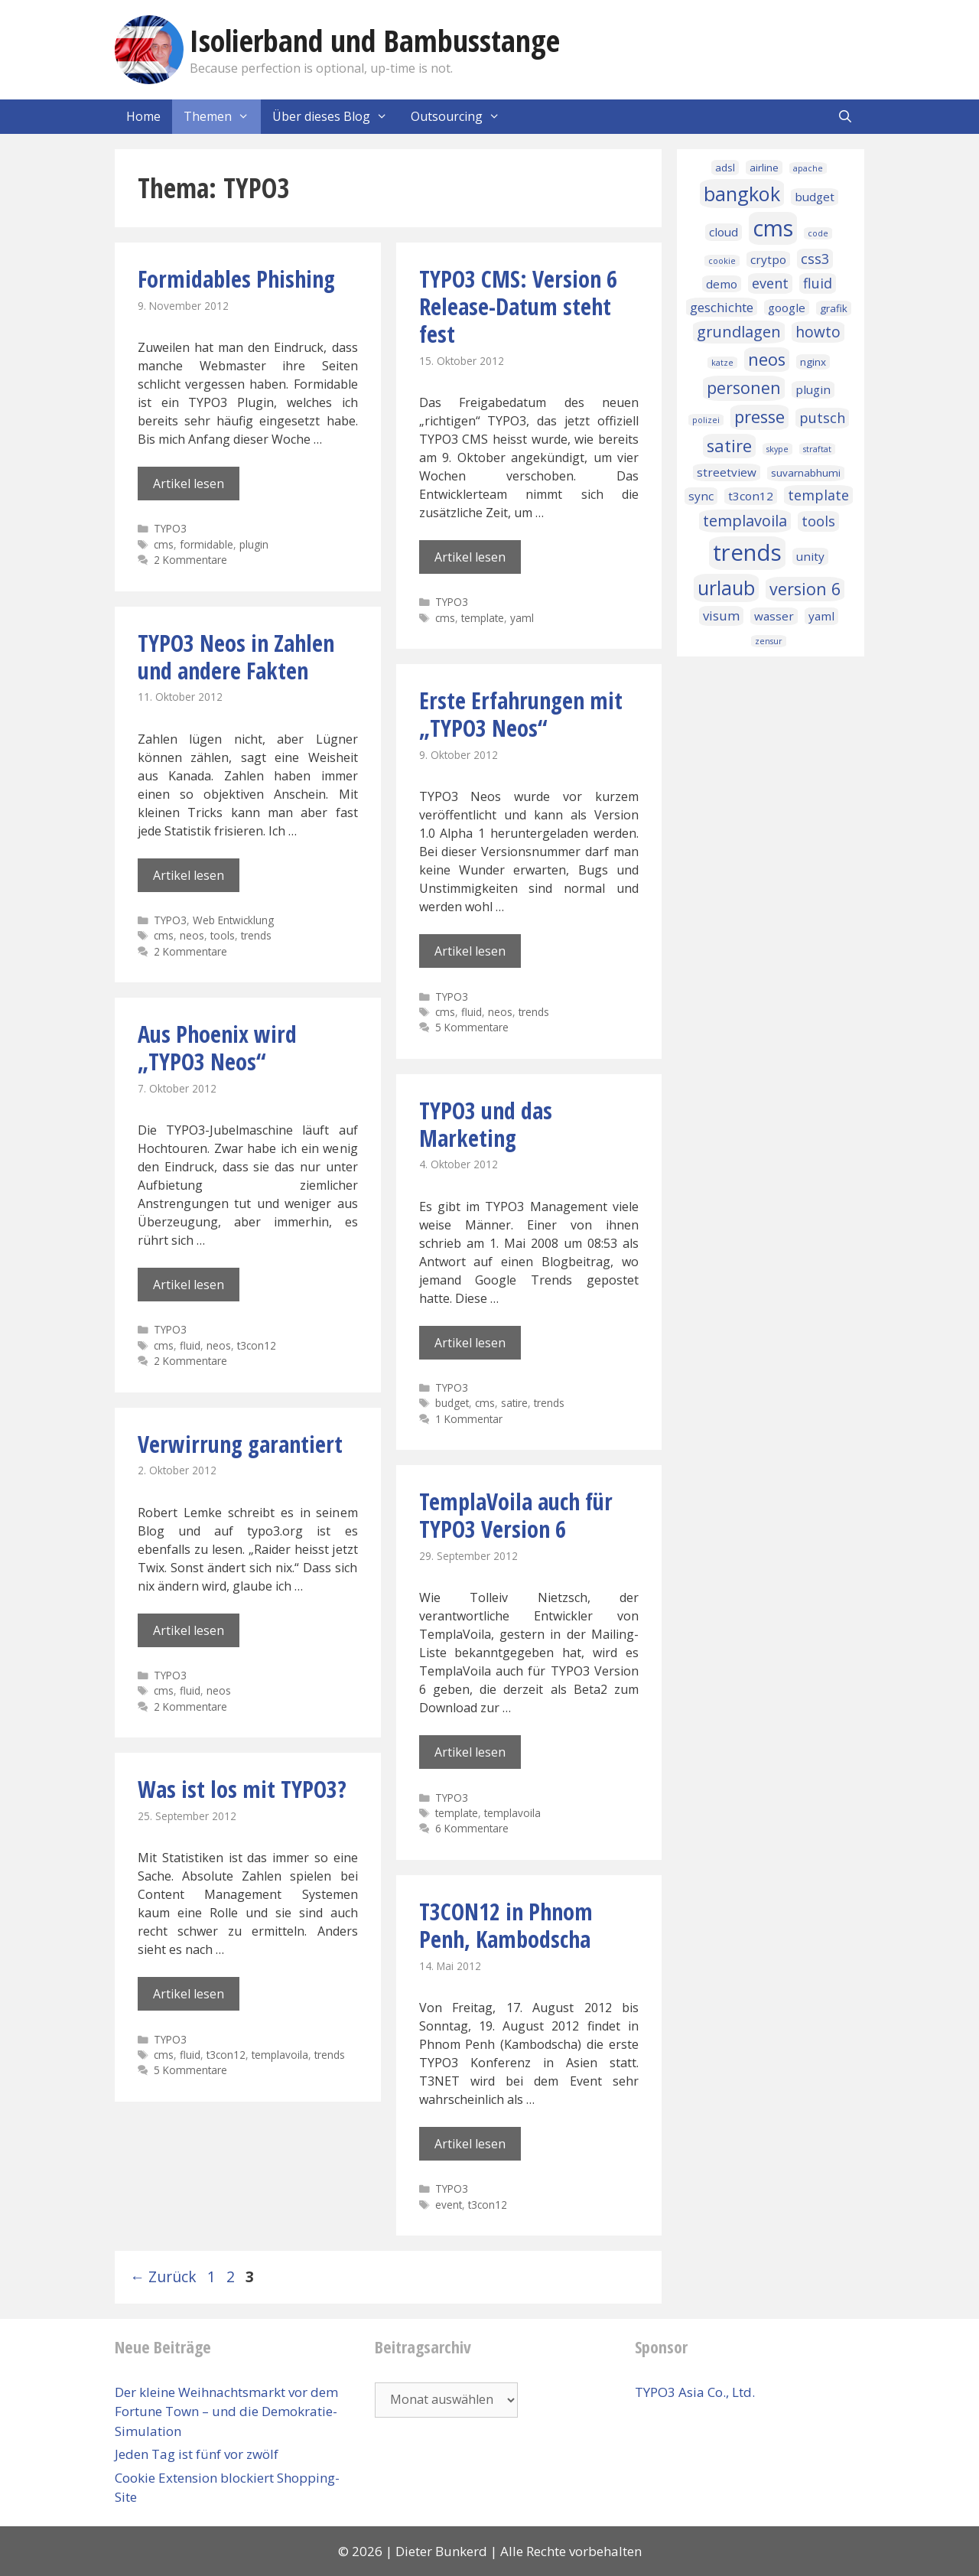 This screenshot has width=979, height=2576. Describe the element at coordinates (774, 616) in the screenshot. I see `wasser [wasser (3 Einträge)]` at that location.